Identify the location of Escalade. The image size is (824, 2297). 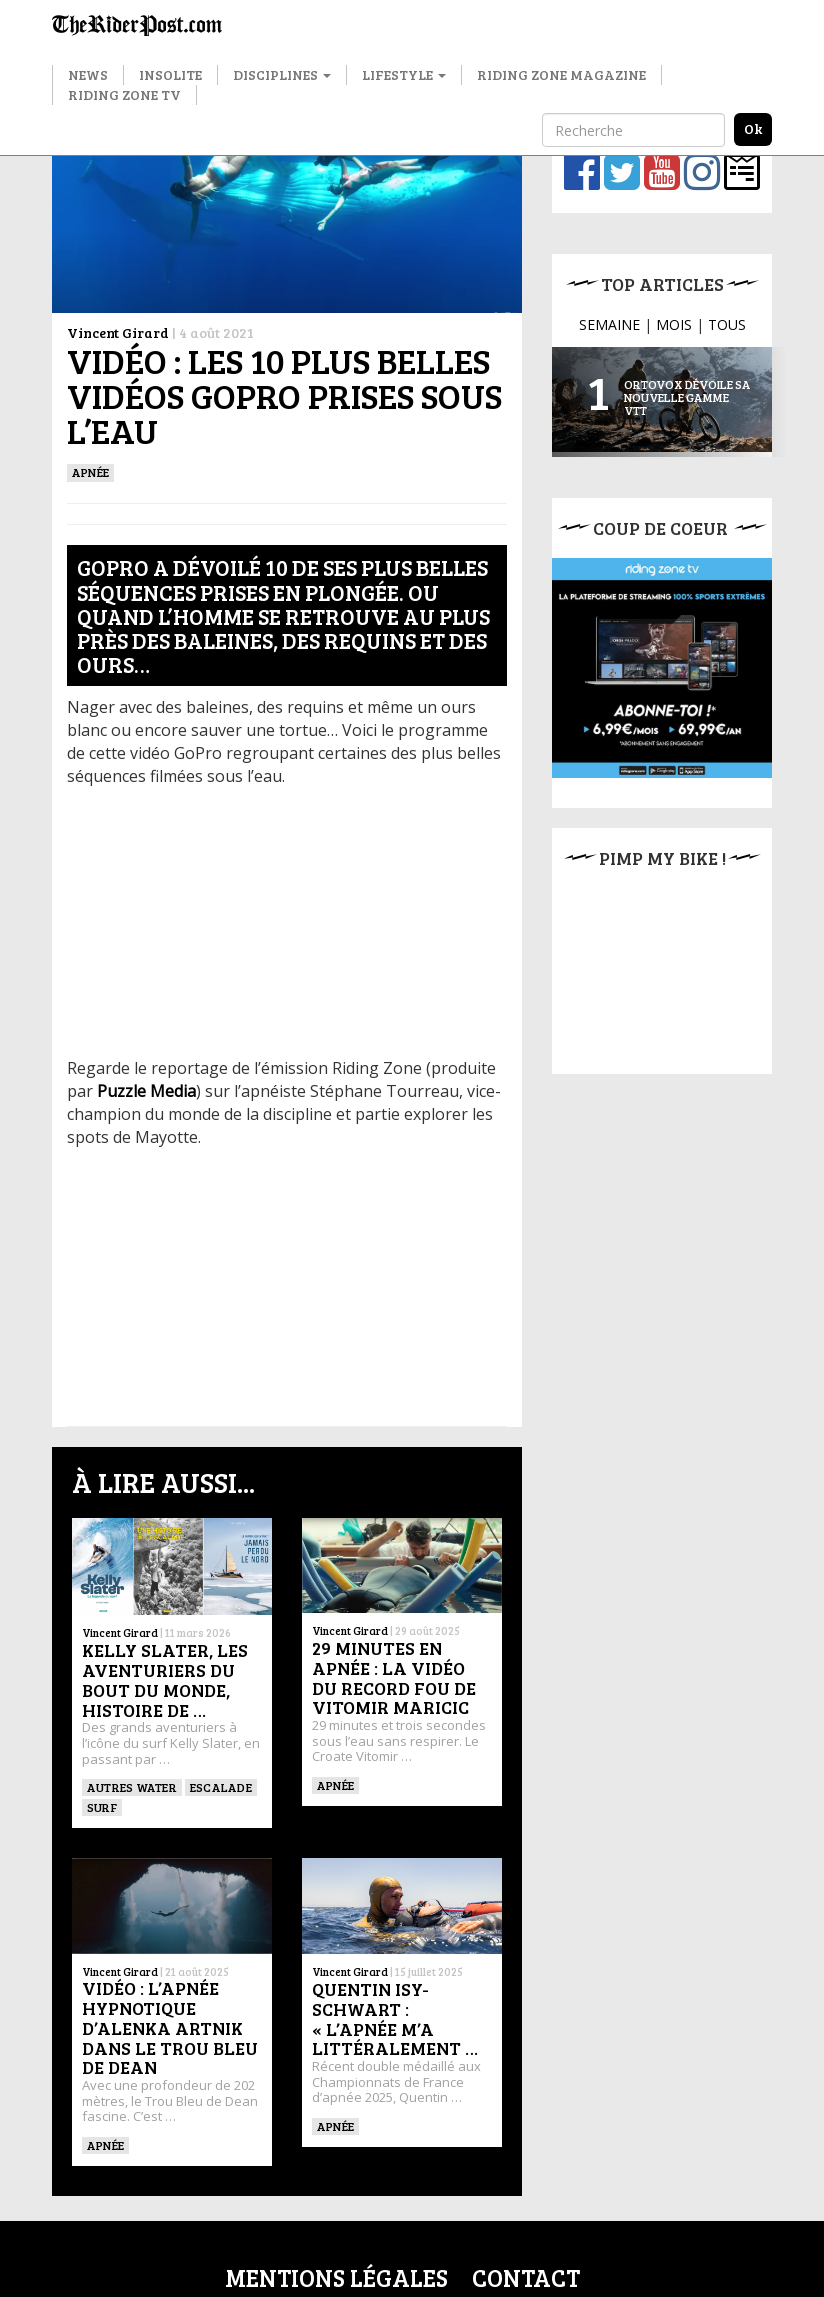
(221, 1787).